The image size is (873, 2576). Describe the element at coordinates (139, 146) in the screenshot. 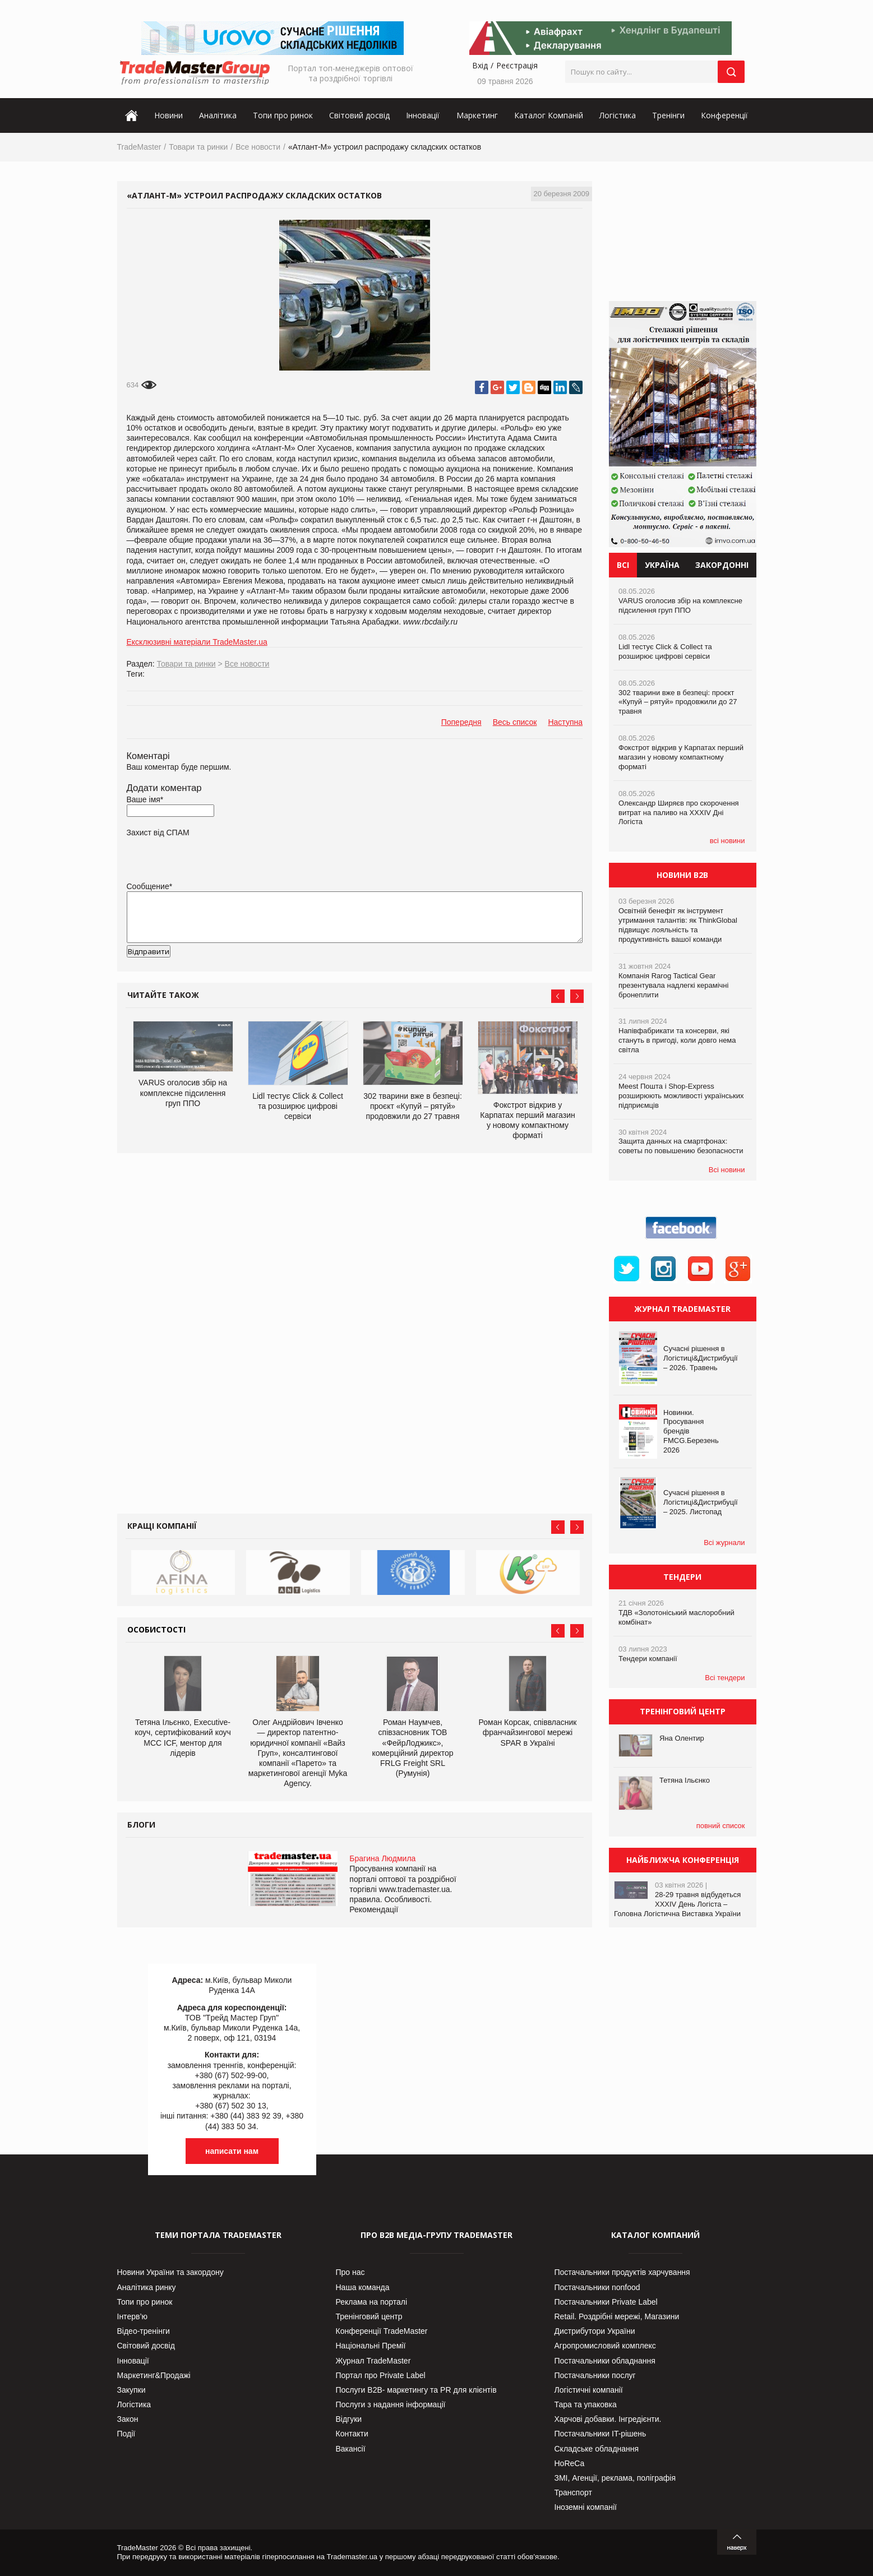

I see `TradeMaster` at that location.